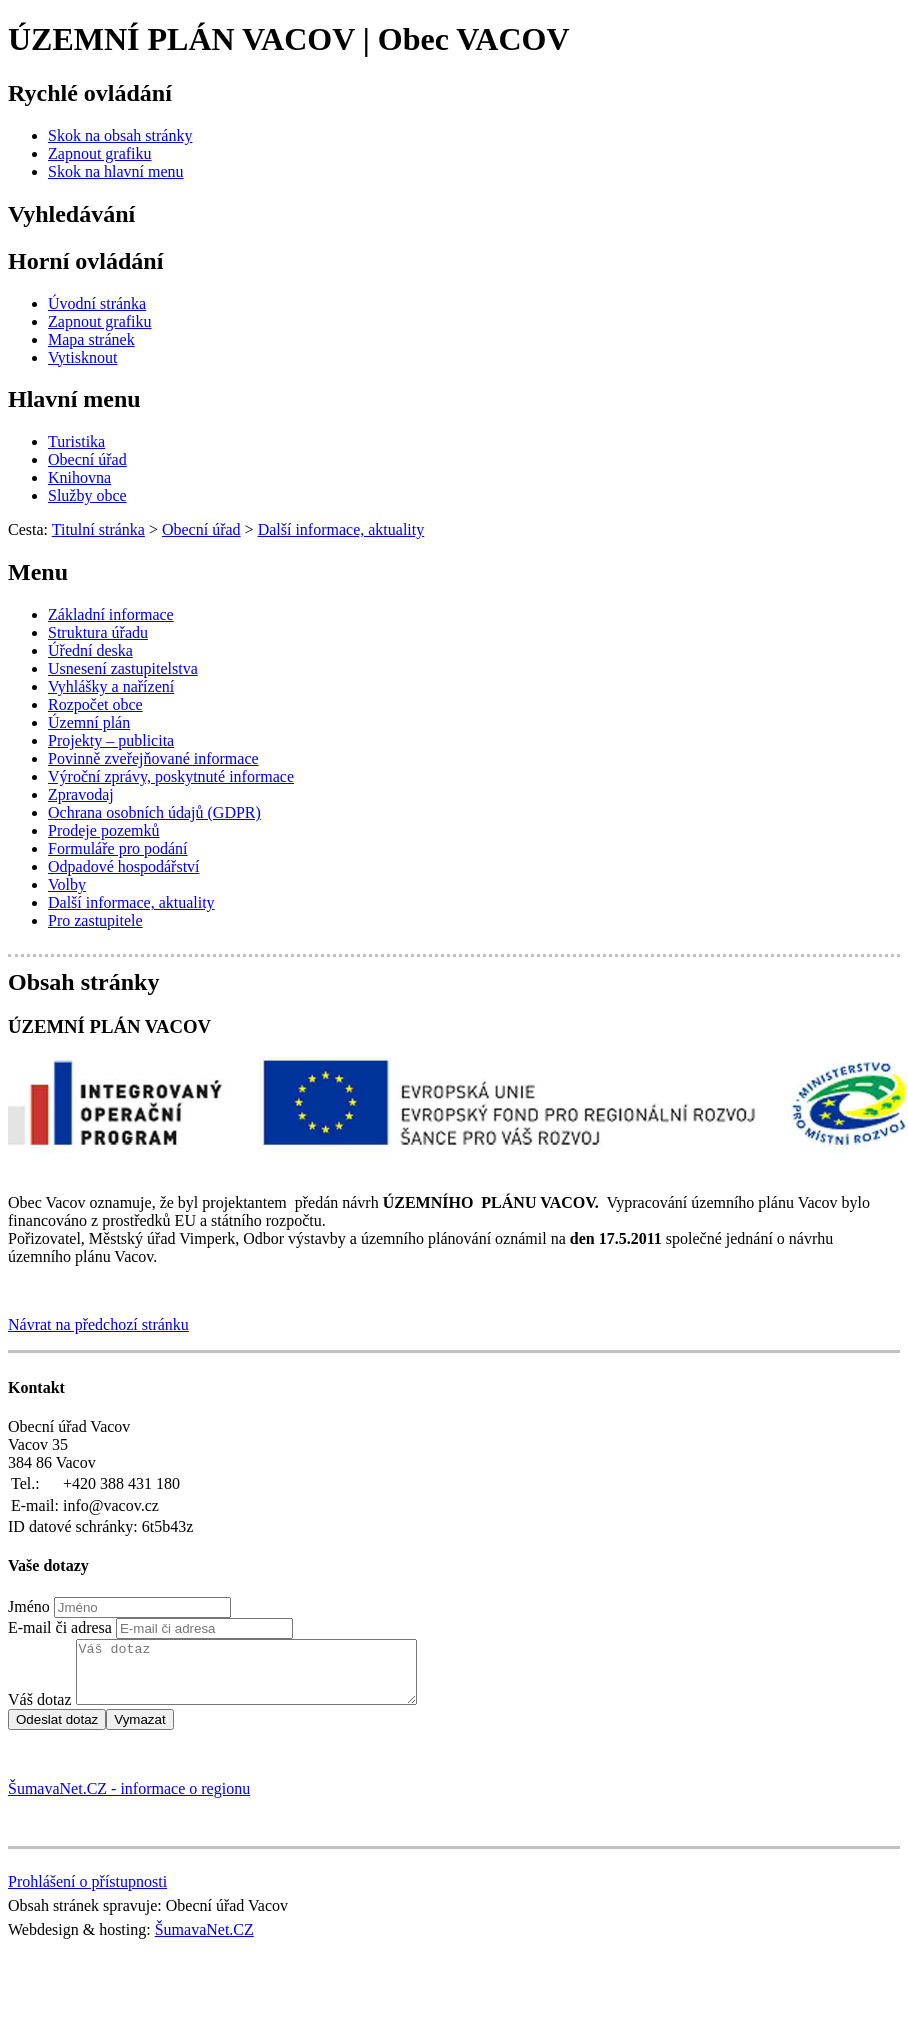 The height and width of the screenshot is (2030, 908). I want to click on Prohlášení o přístupnosti, so click(87, 1893).